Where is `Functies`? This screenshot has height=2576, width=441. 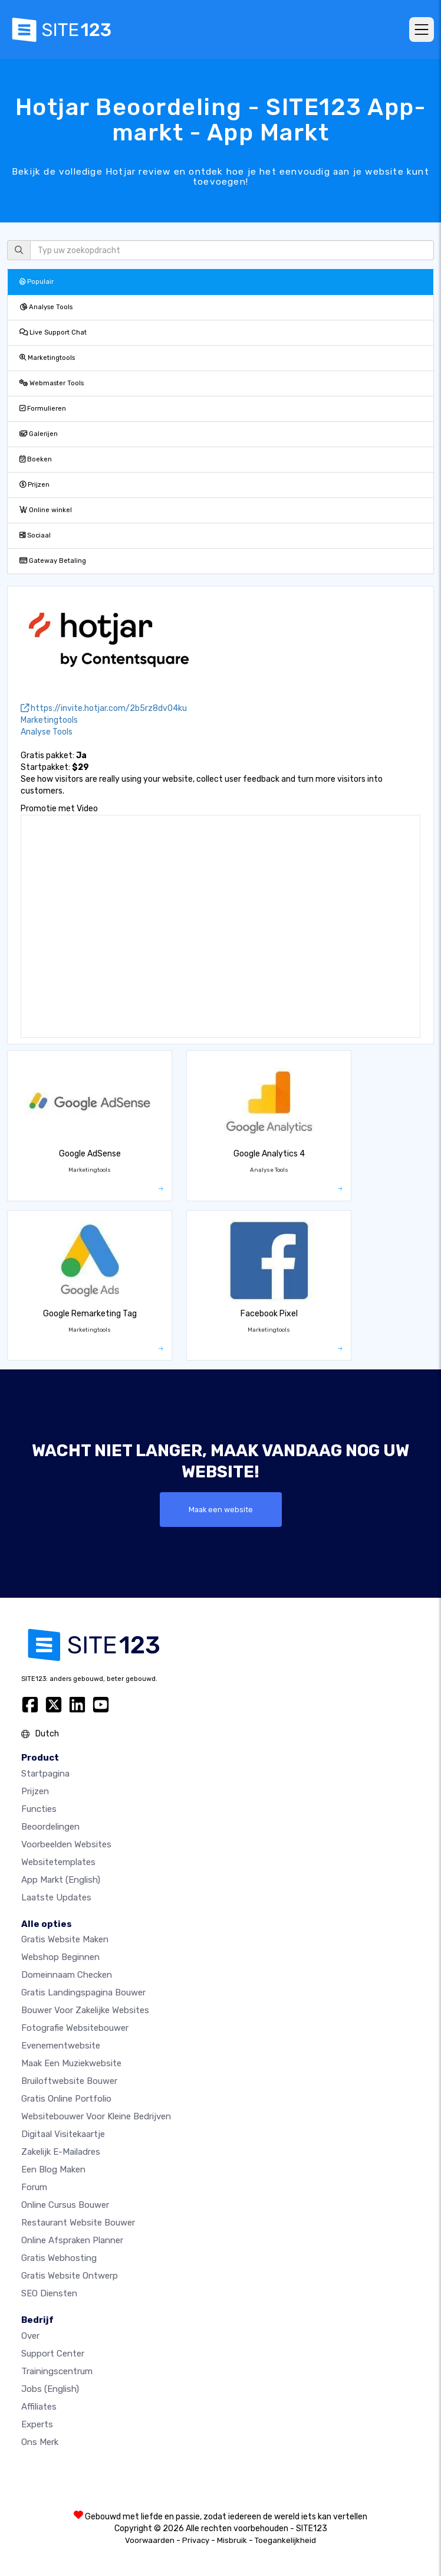 Functies is located at coordinates (39, 1809).